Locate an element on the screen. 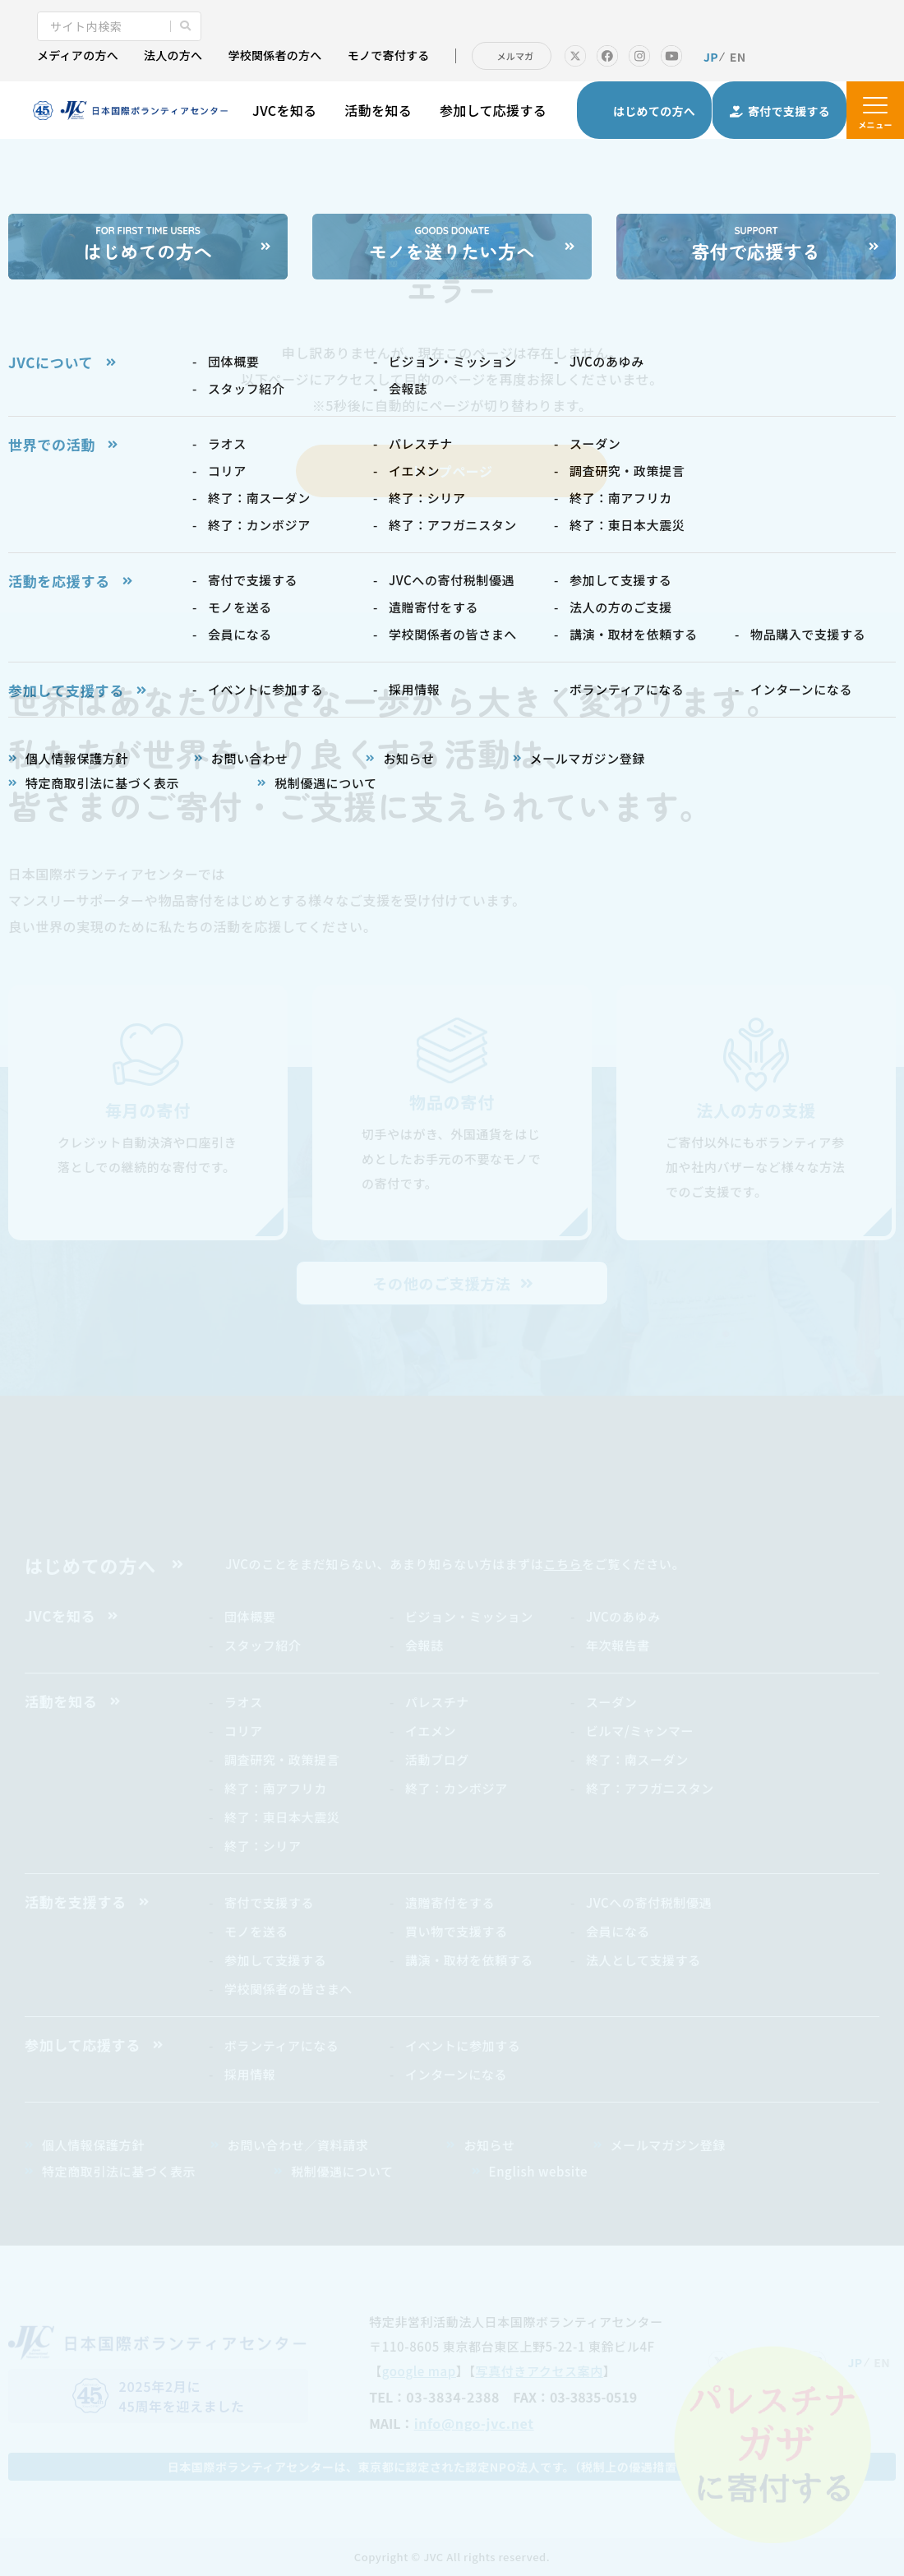 The image size is (904, 2576). 参加して応援する is located at coordinates (493, 110).